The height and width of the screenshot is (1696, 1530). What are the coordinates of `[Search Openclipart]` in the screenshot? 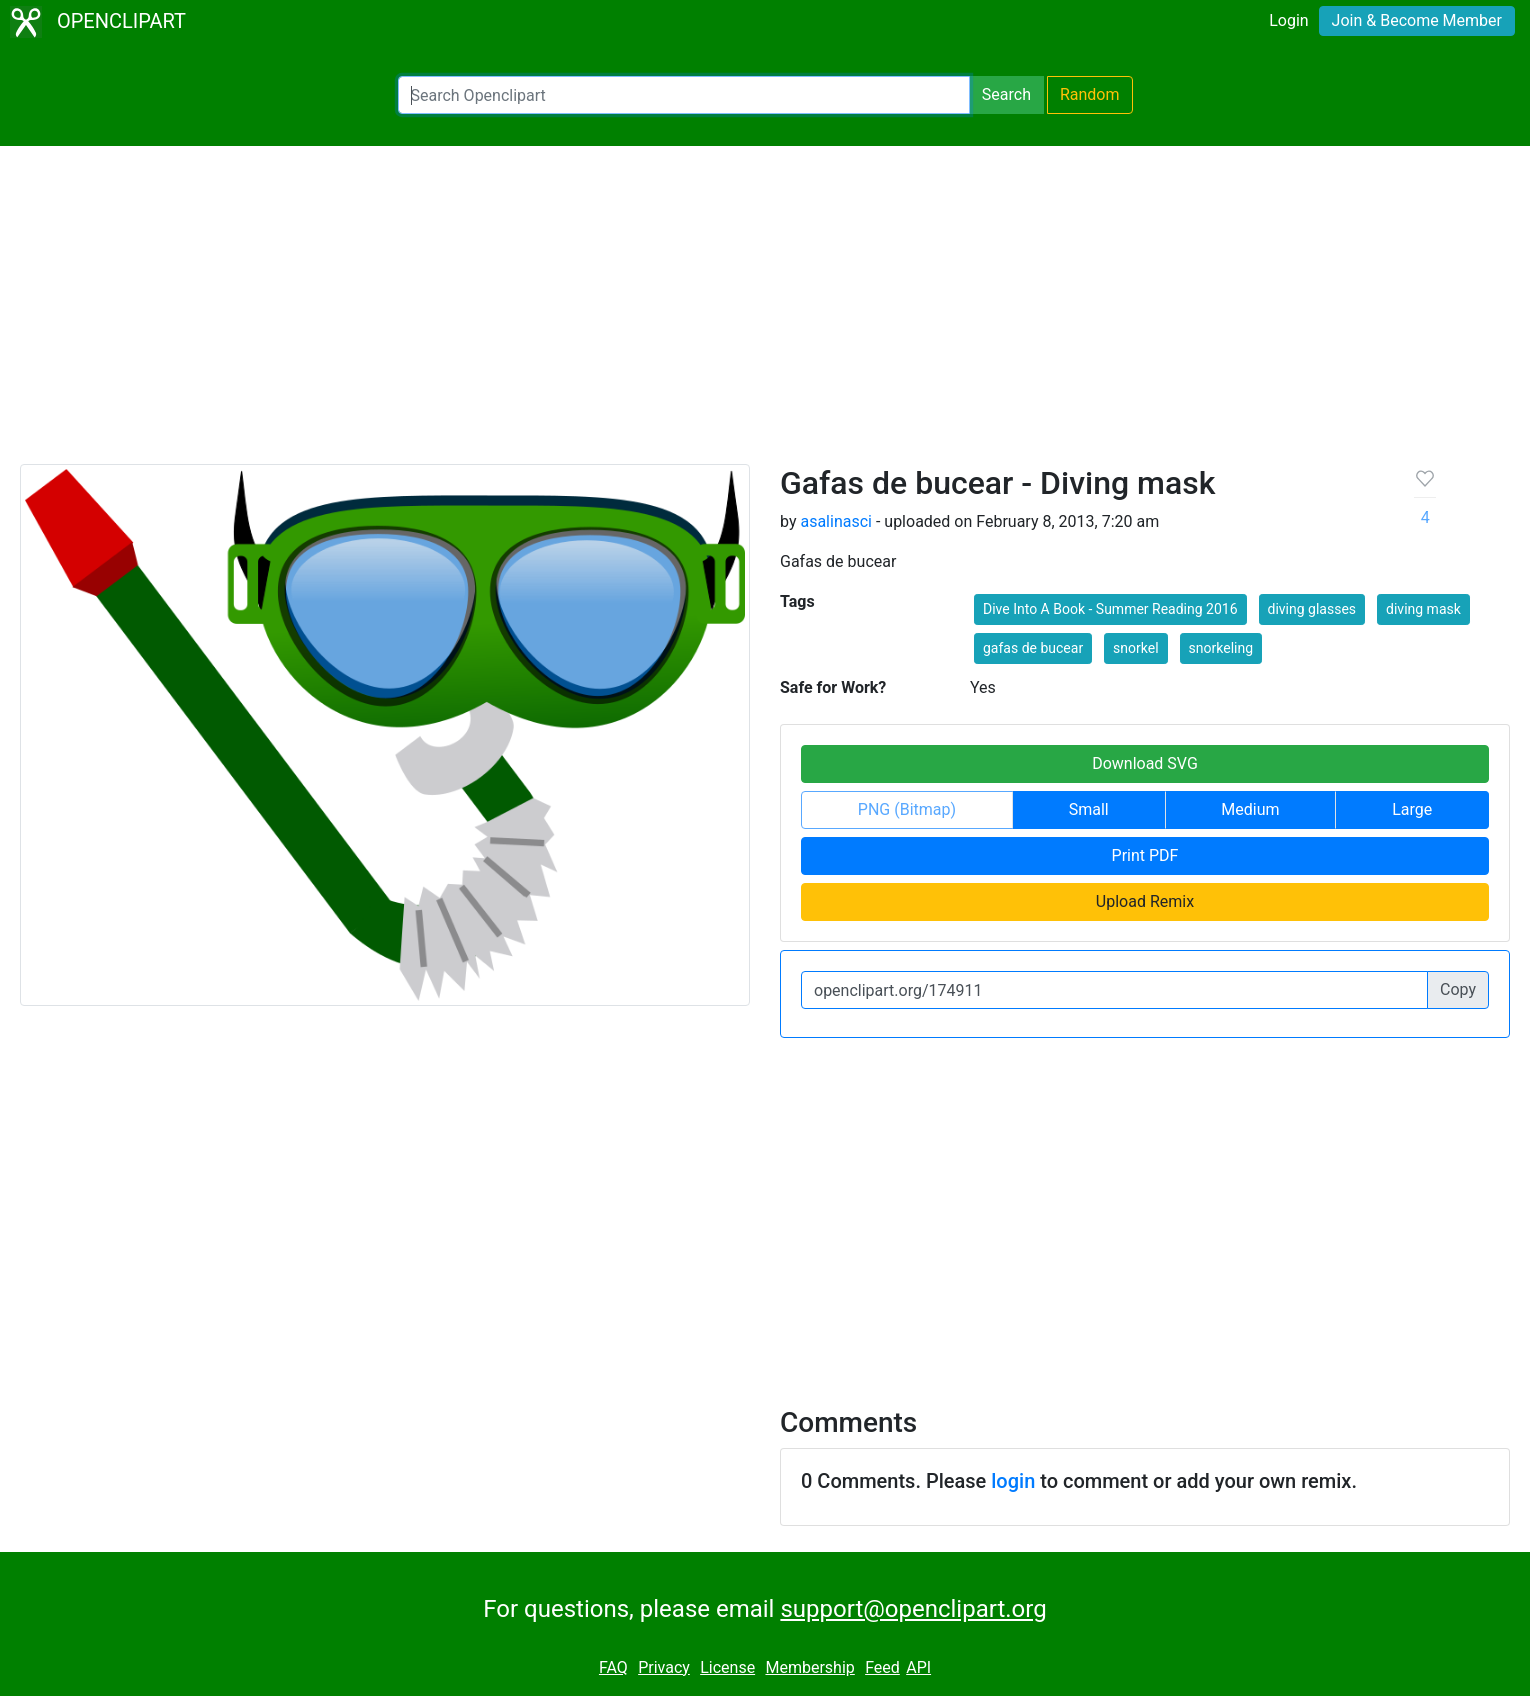 It's located at (684, 95).